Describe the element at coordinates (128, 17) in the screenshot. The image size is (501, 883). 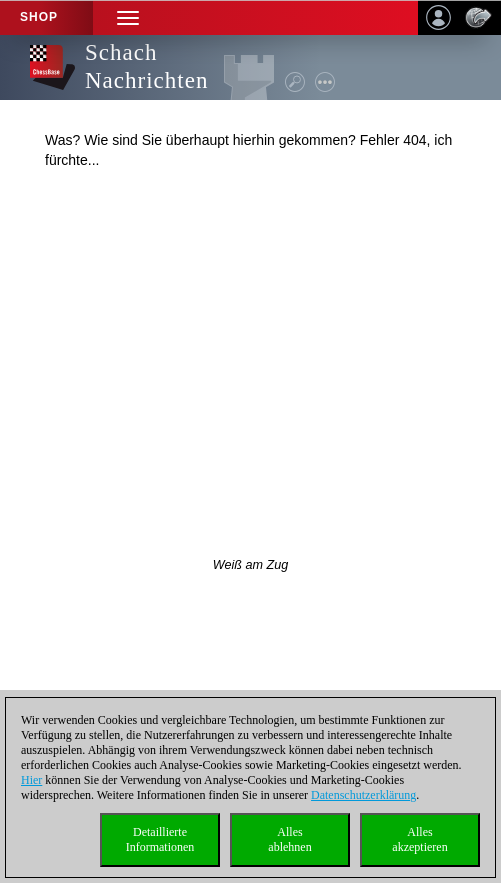
I see `[button]` at that location.